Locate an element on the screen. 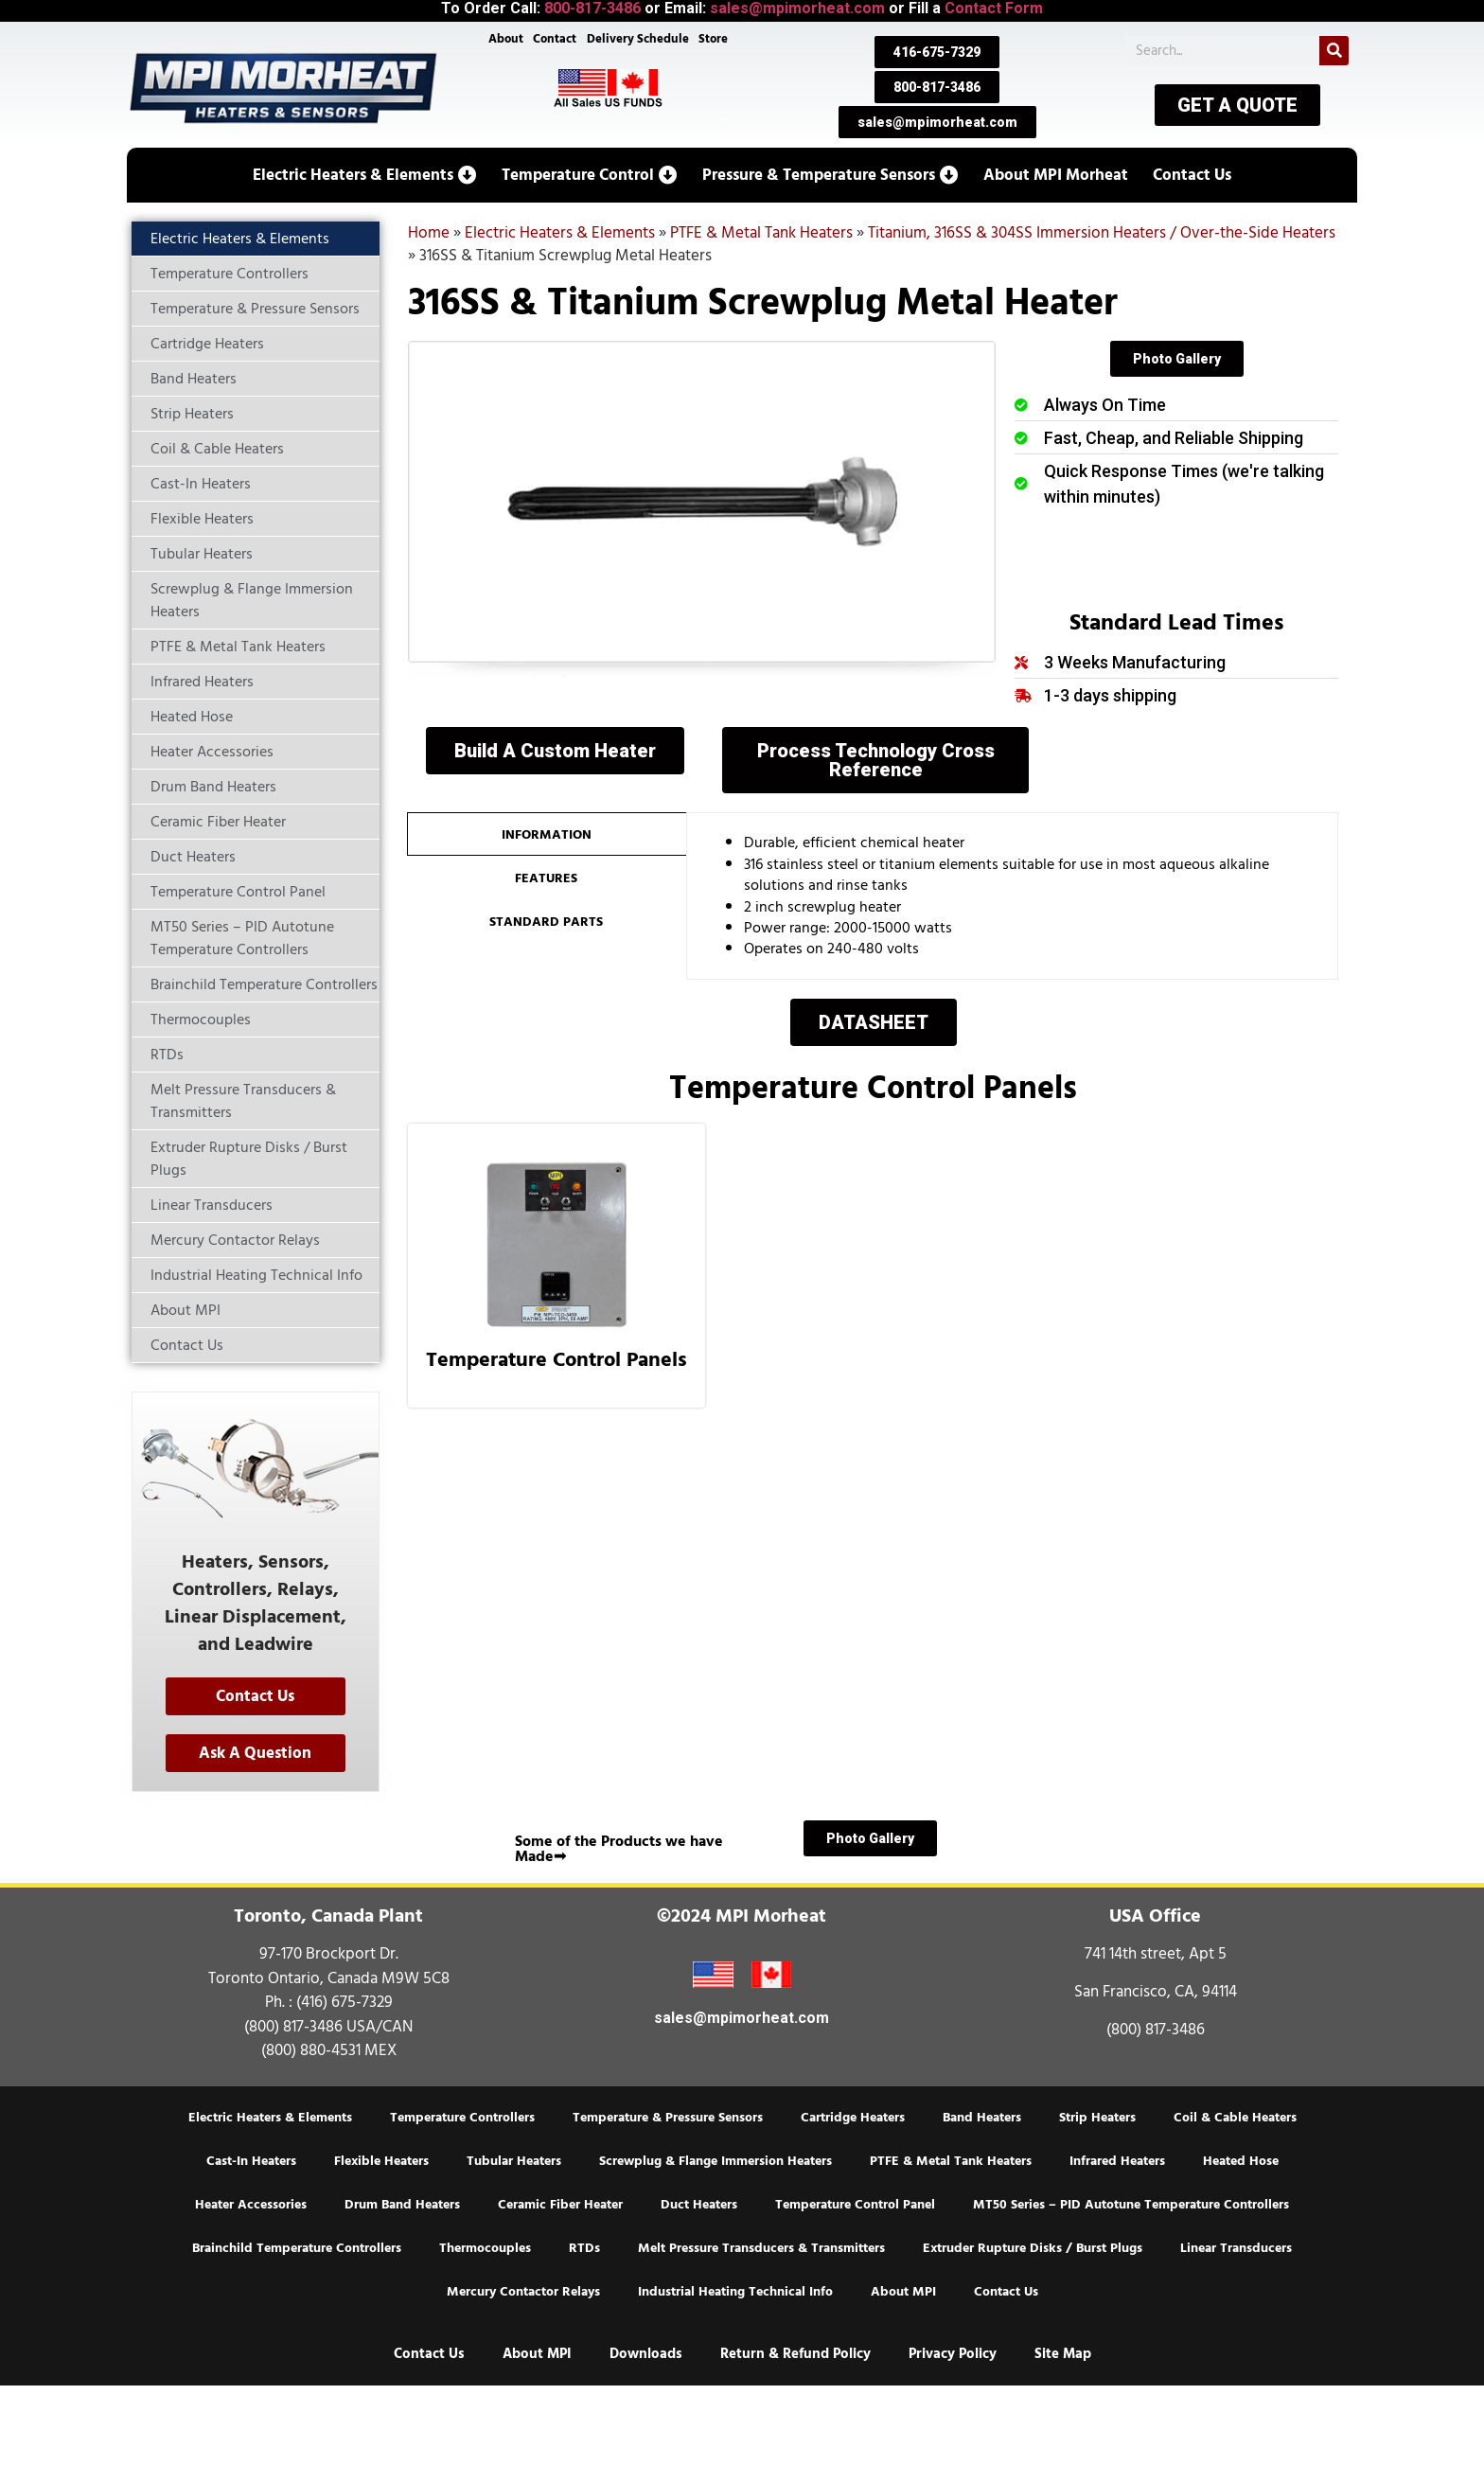  Cartridge Heaters is located at coordinates (853, 2117).